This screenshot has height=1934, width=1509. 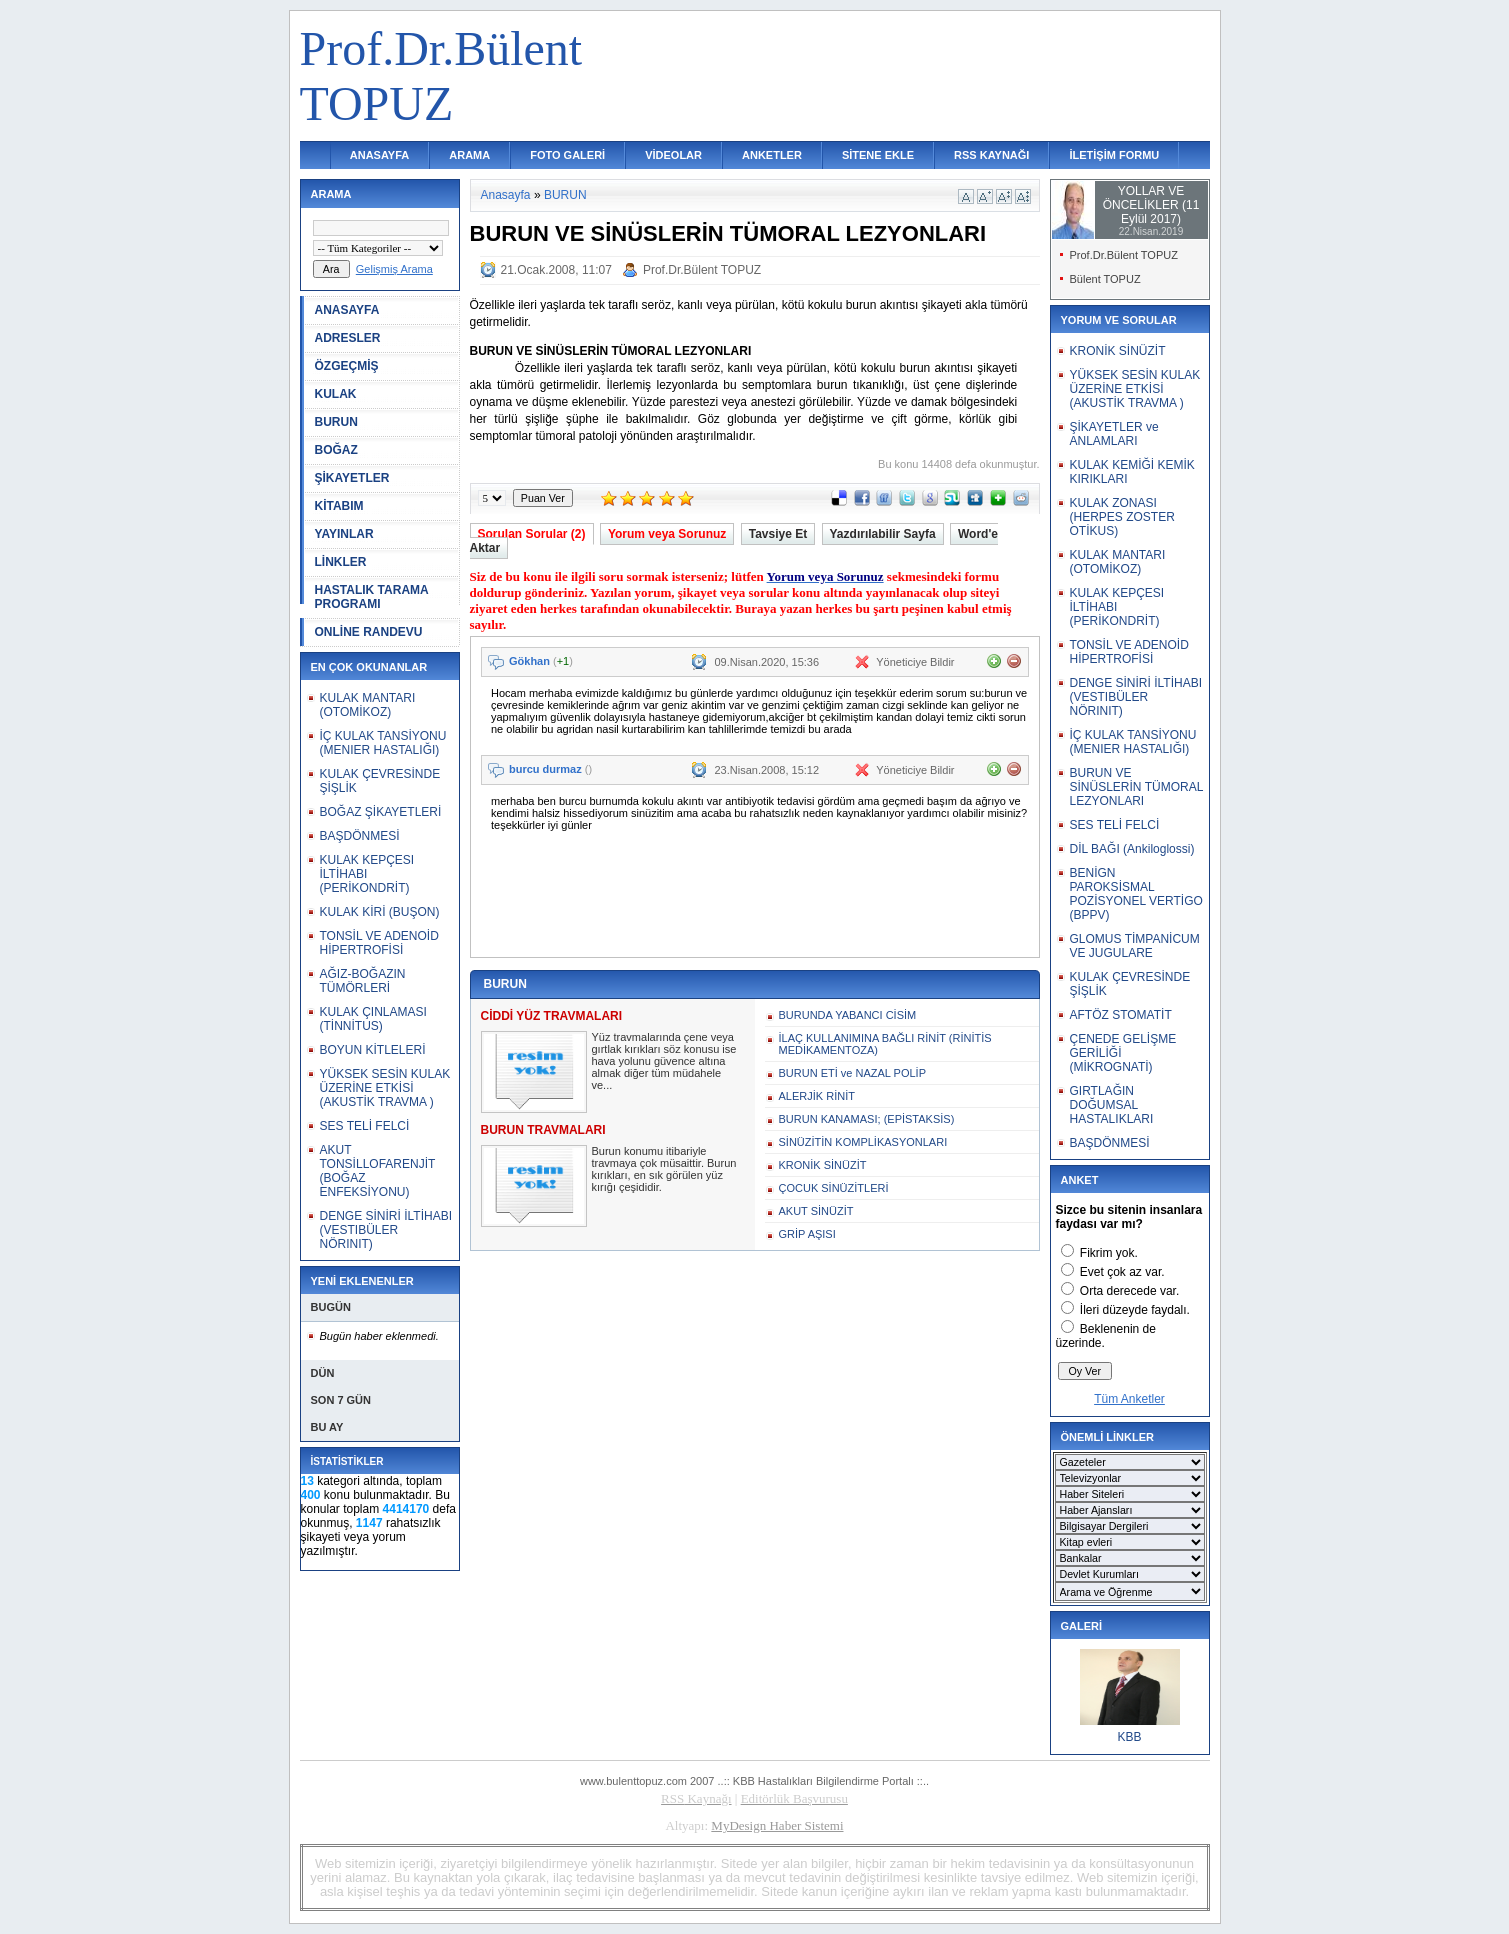 What do you see at coordinates (664, 1169) in the screenshot?
I see `Burun konumu itibariyle travmaya çok müsaittir. Burun kırıkları, en sık görülen yüz kırığı çeşididir.` at bounding box center [664, 1169].